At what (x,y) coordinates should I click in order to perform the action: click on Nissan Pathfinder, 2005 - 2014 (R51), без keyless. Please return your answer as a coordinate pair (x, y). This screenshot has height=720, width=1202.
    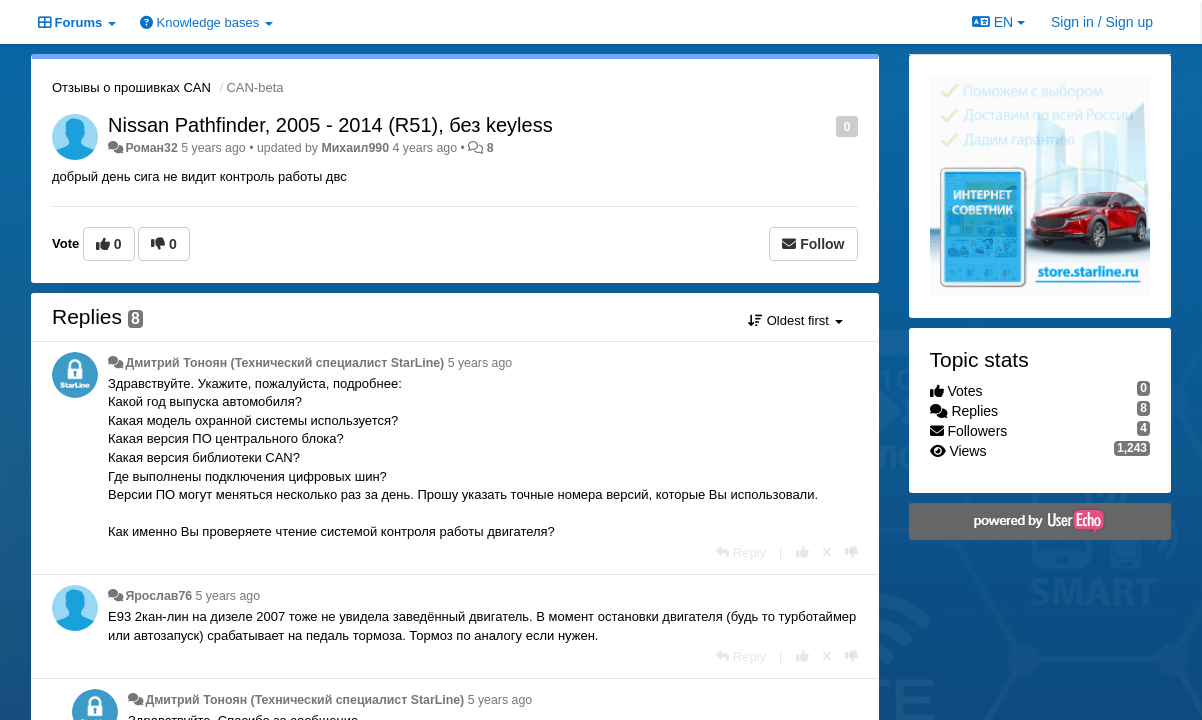
    Looking at the image, I should click on (330, 125).